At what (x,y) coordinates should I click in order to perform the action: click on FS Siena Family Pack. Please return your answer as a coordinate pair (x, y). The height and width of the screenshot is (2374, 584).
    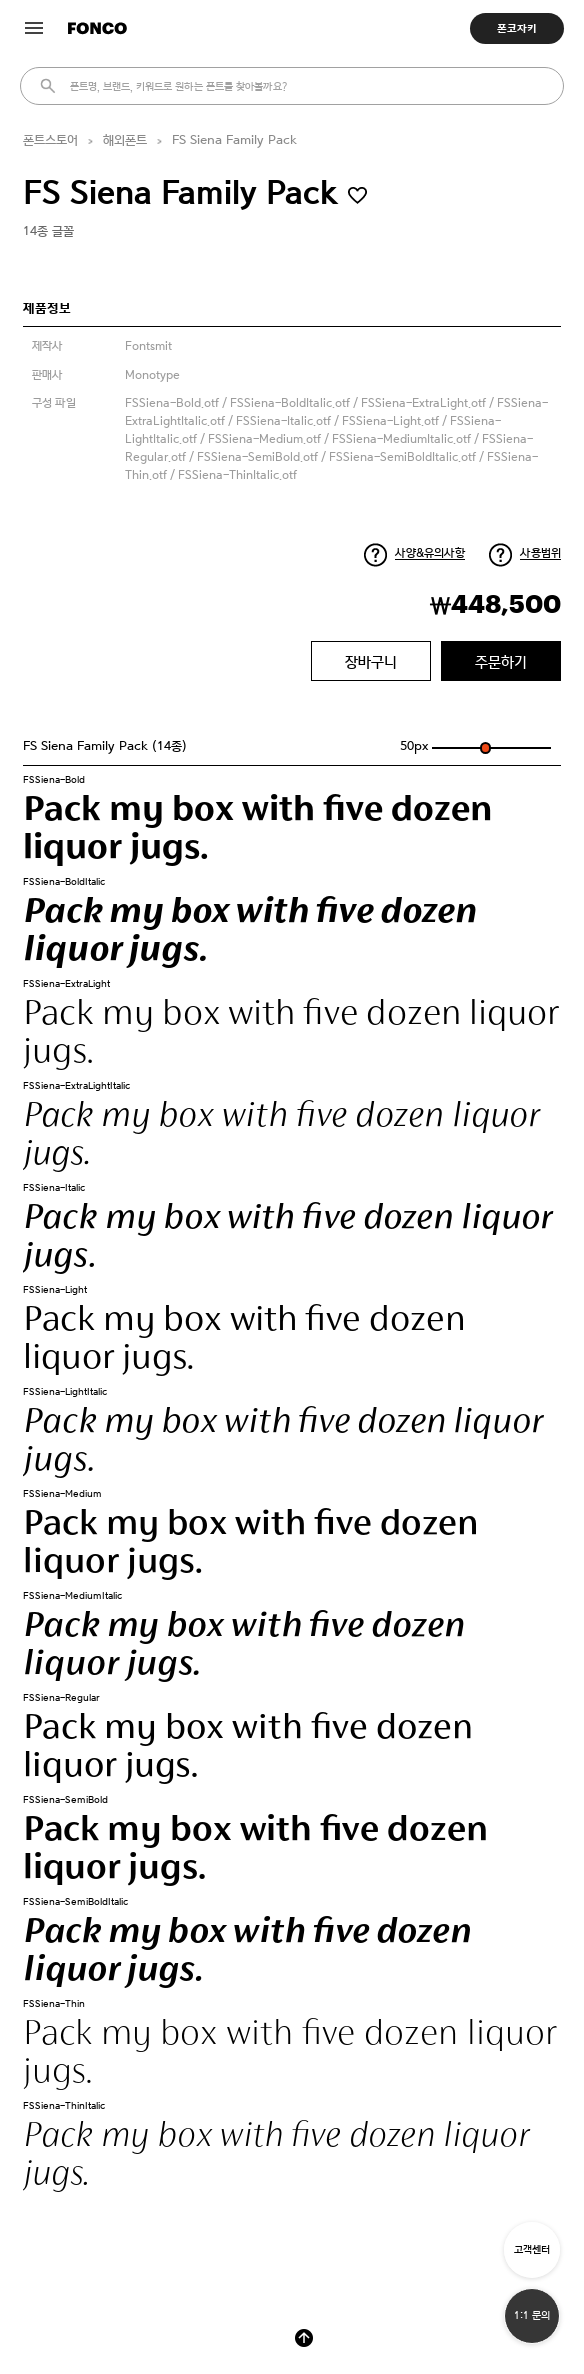
    Looking at the image, I should click on (234, 140).